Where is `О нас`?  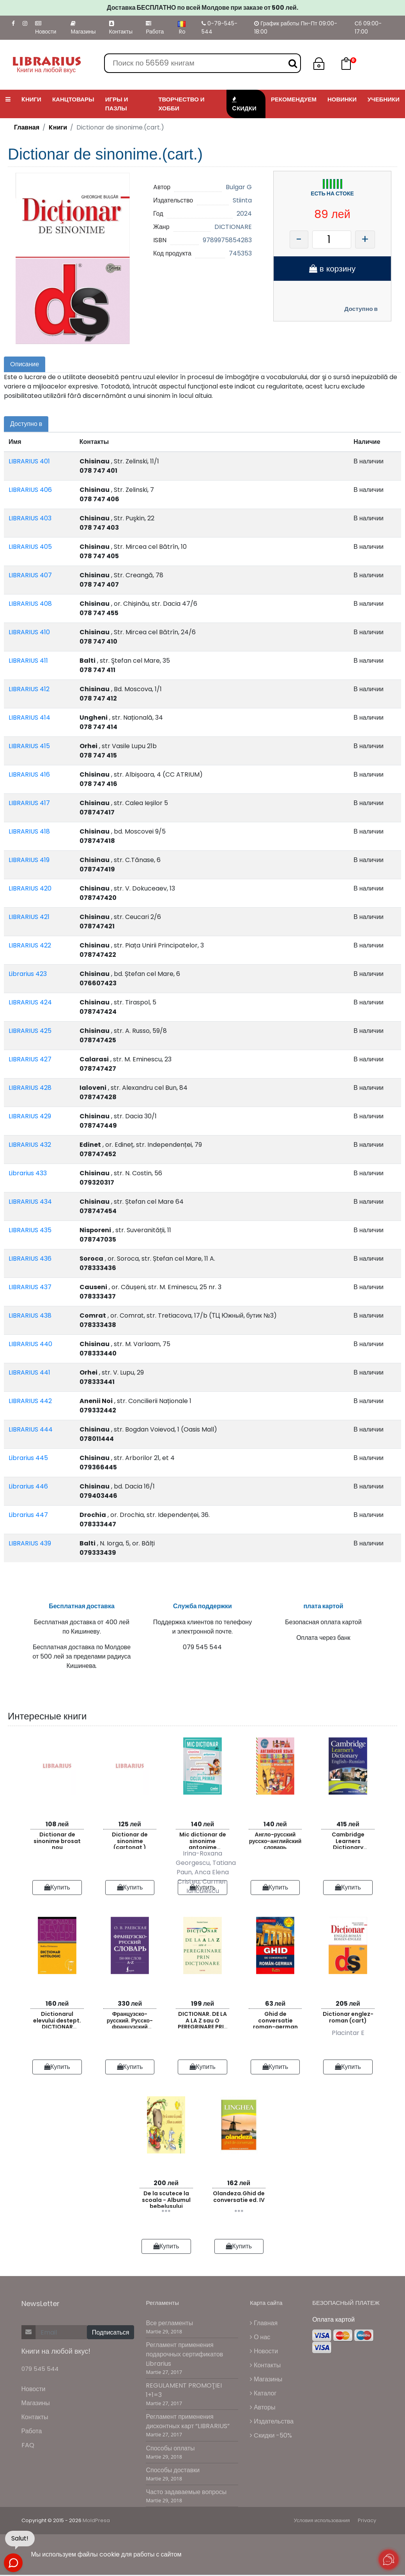
О нас is located at coordinates (260, 2340).